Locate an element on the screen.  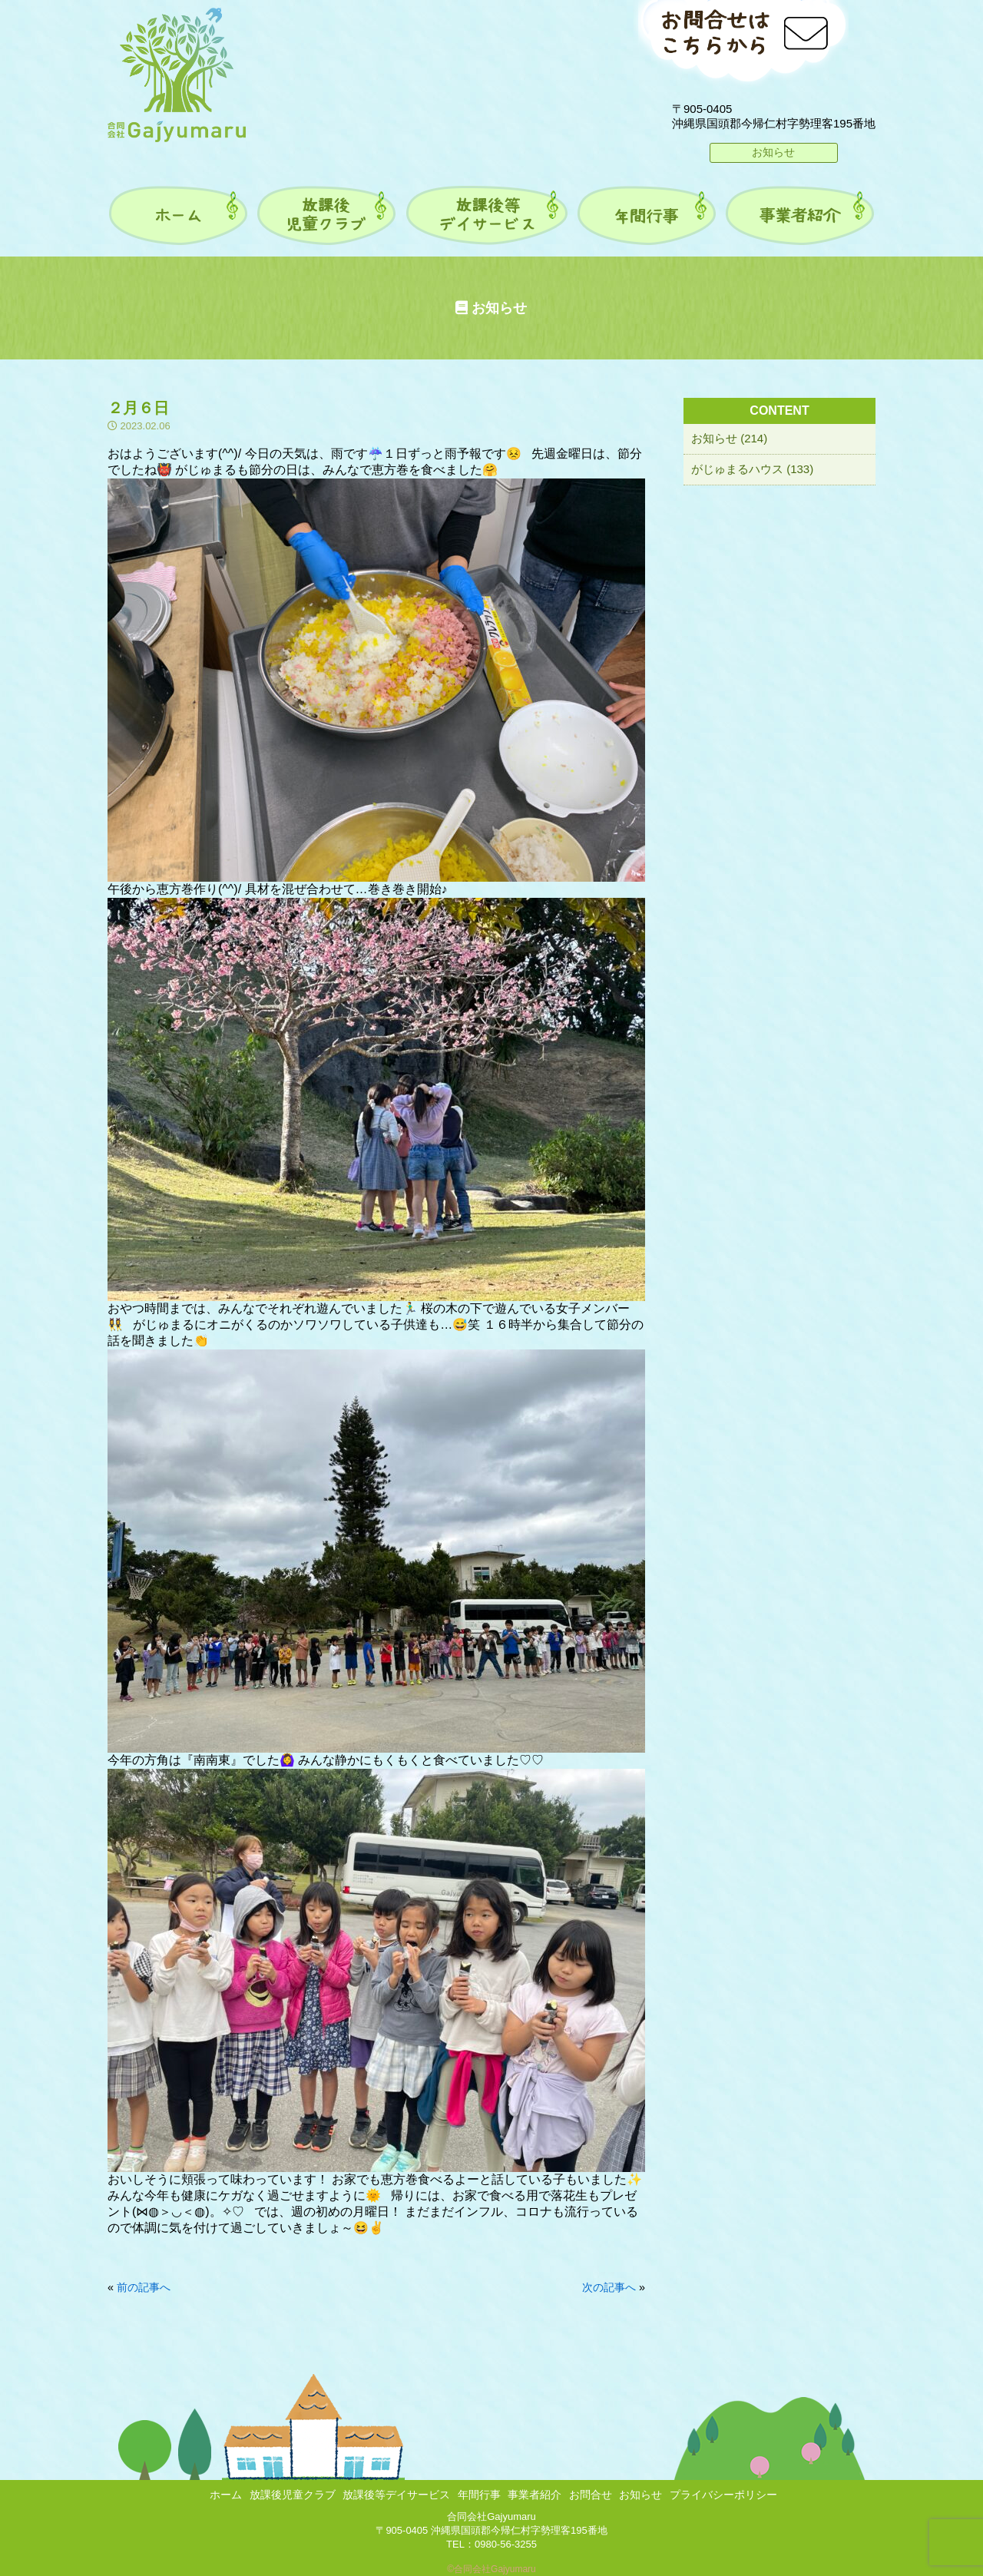
プライバシーポリシー is located at coordinates (723, 2494).